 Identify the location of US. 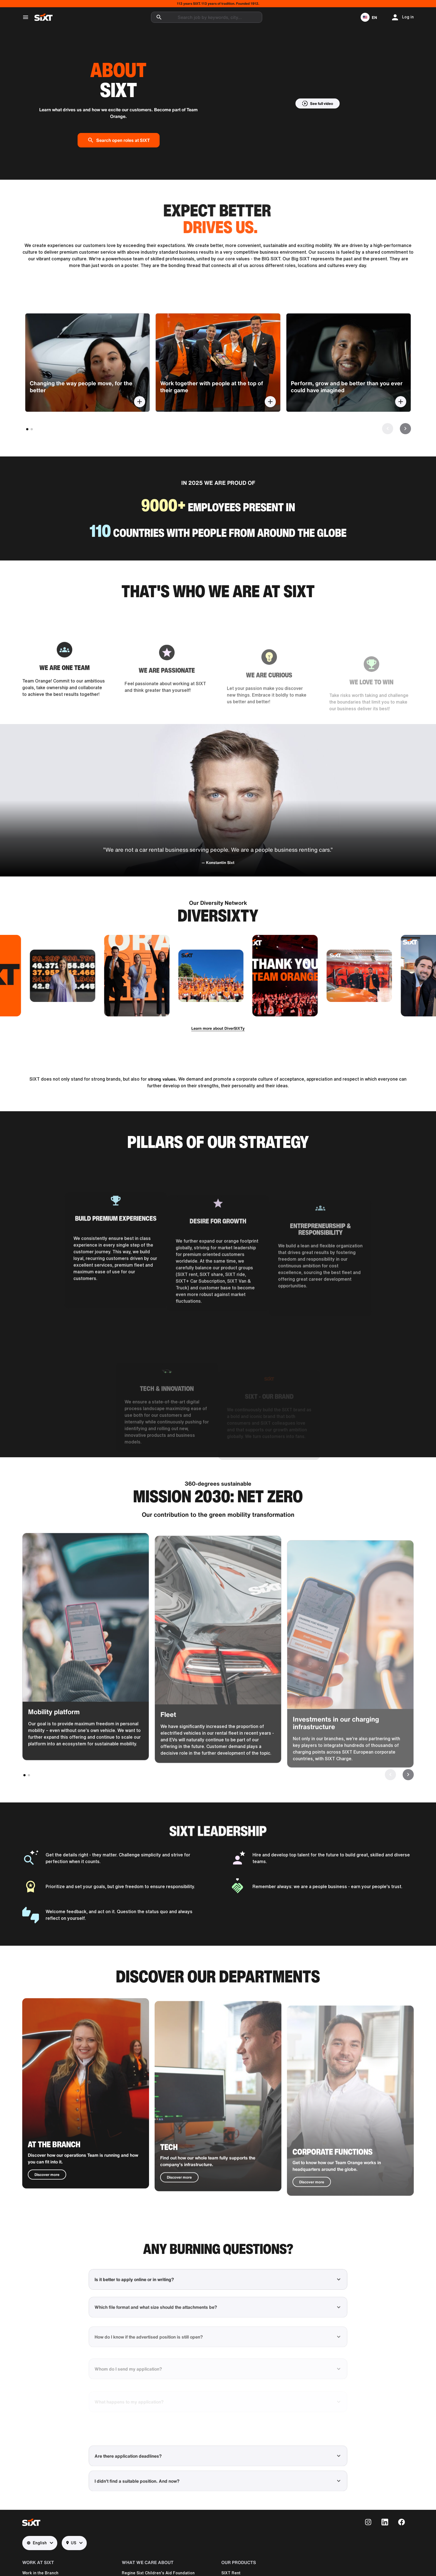
(71, 2543).